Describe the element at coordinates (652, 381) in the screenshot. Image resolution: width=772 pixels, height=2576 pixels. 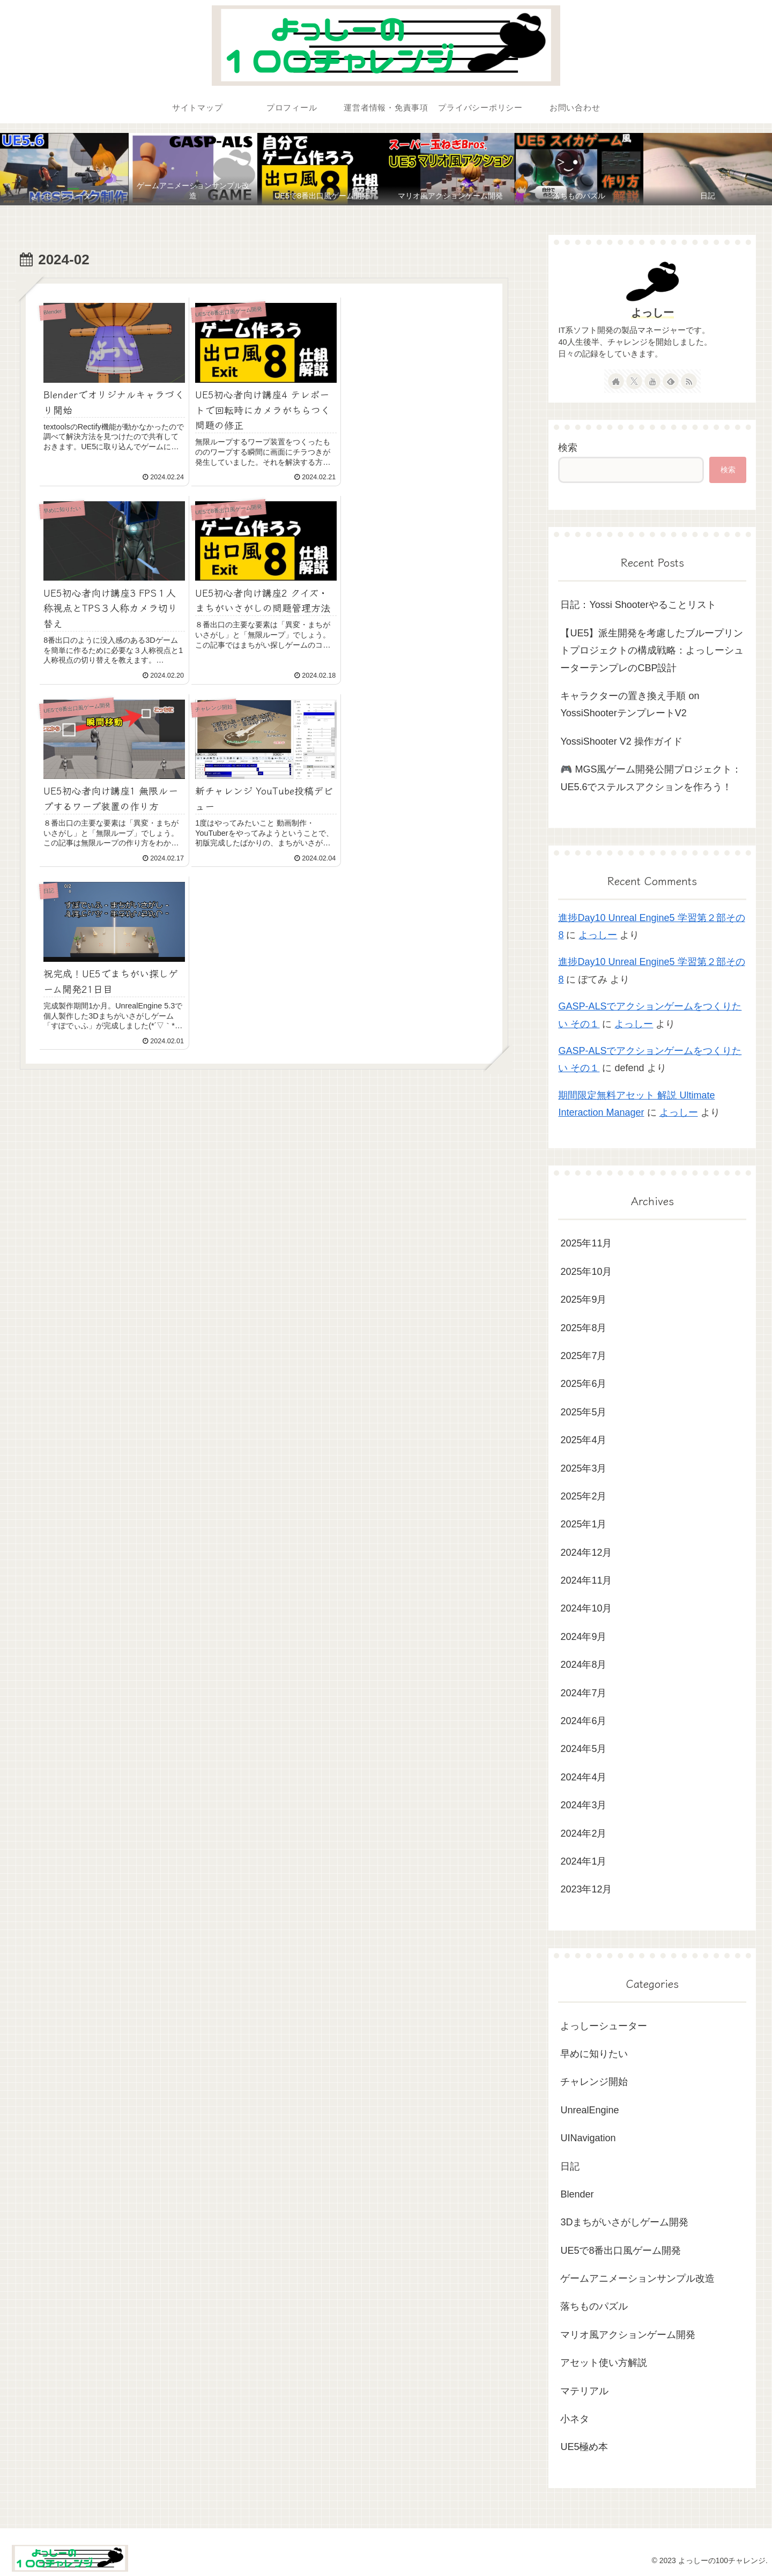
I see `[YouTubeをフォロー]` at that location.